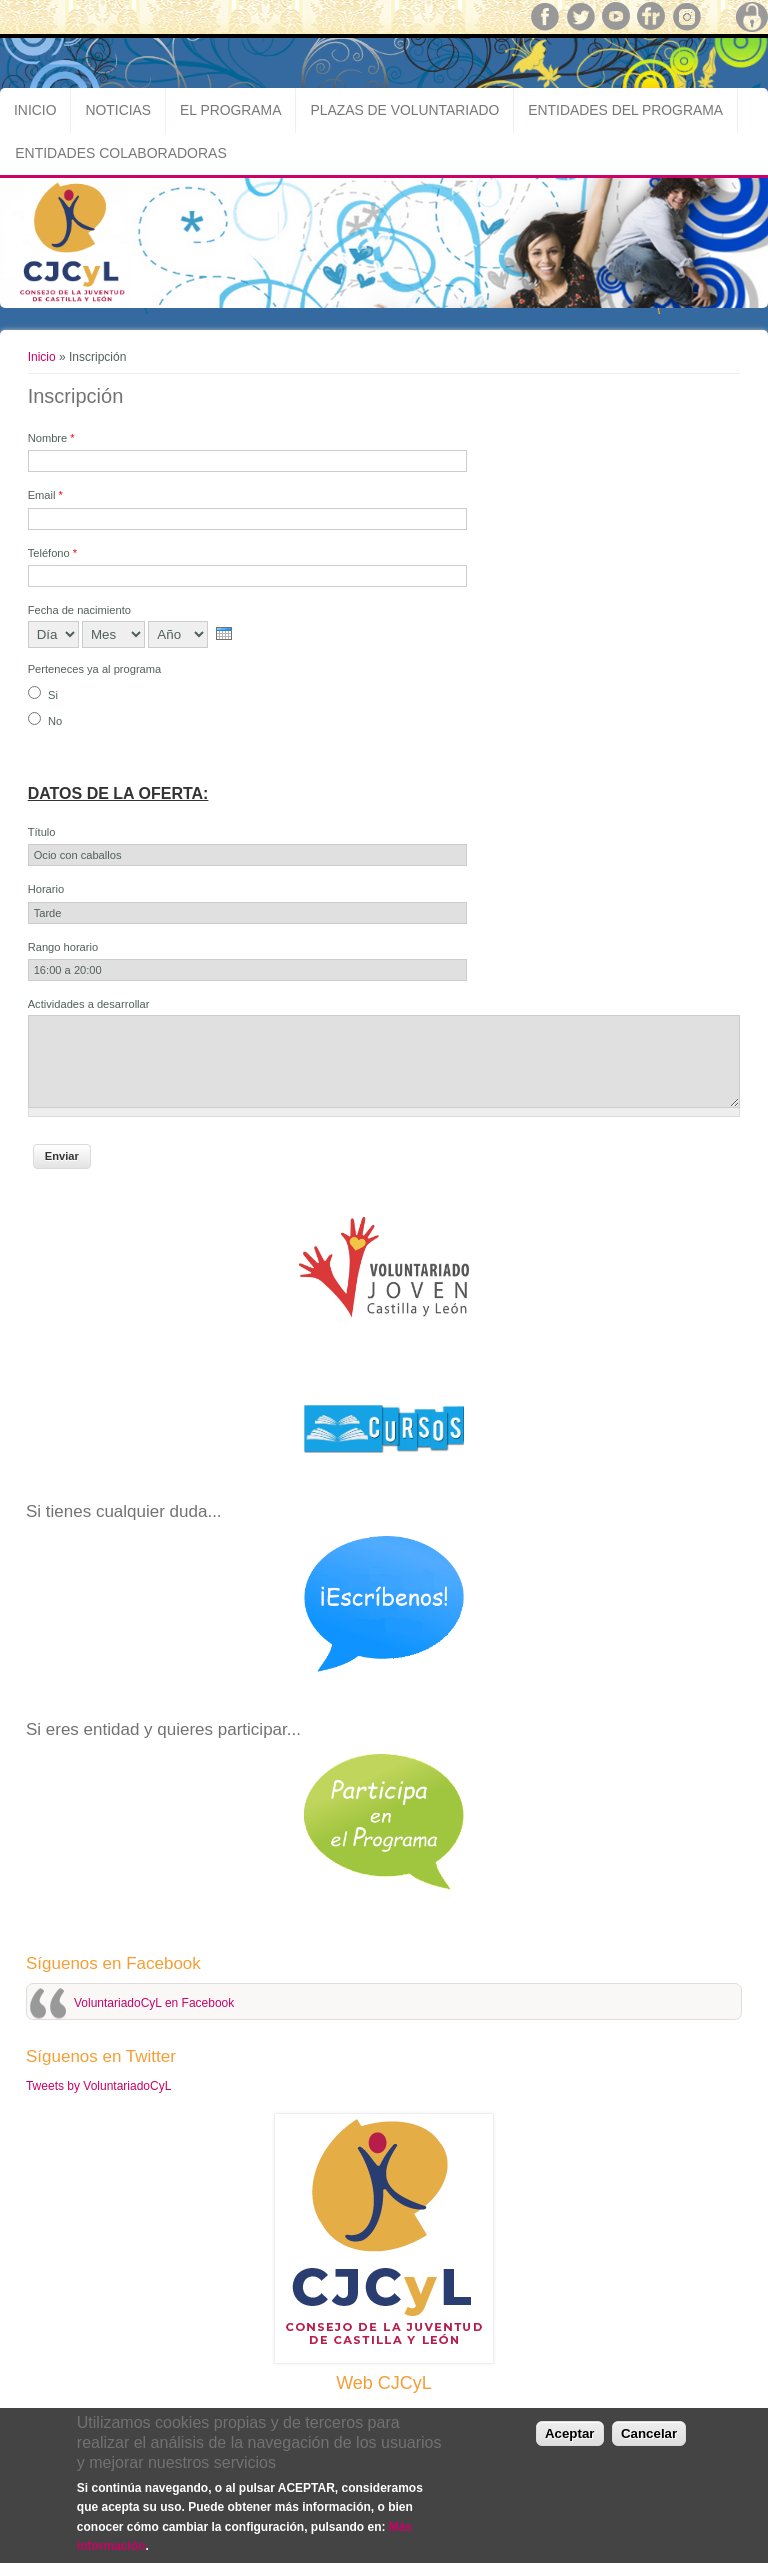 This screenshot has height=2563, width=768. Describe the element at coordinates (89, 1004) in the screenshot. I see `Actividades a desarrollar` at that location.